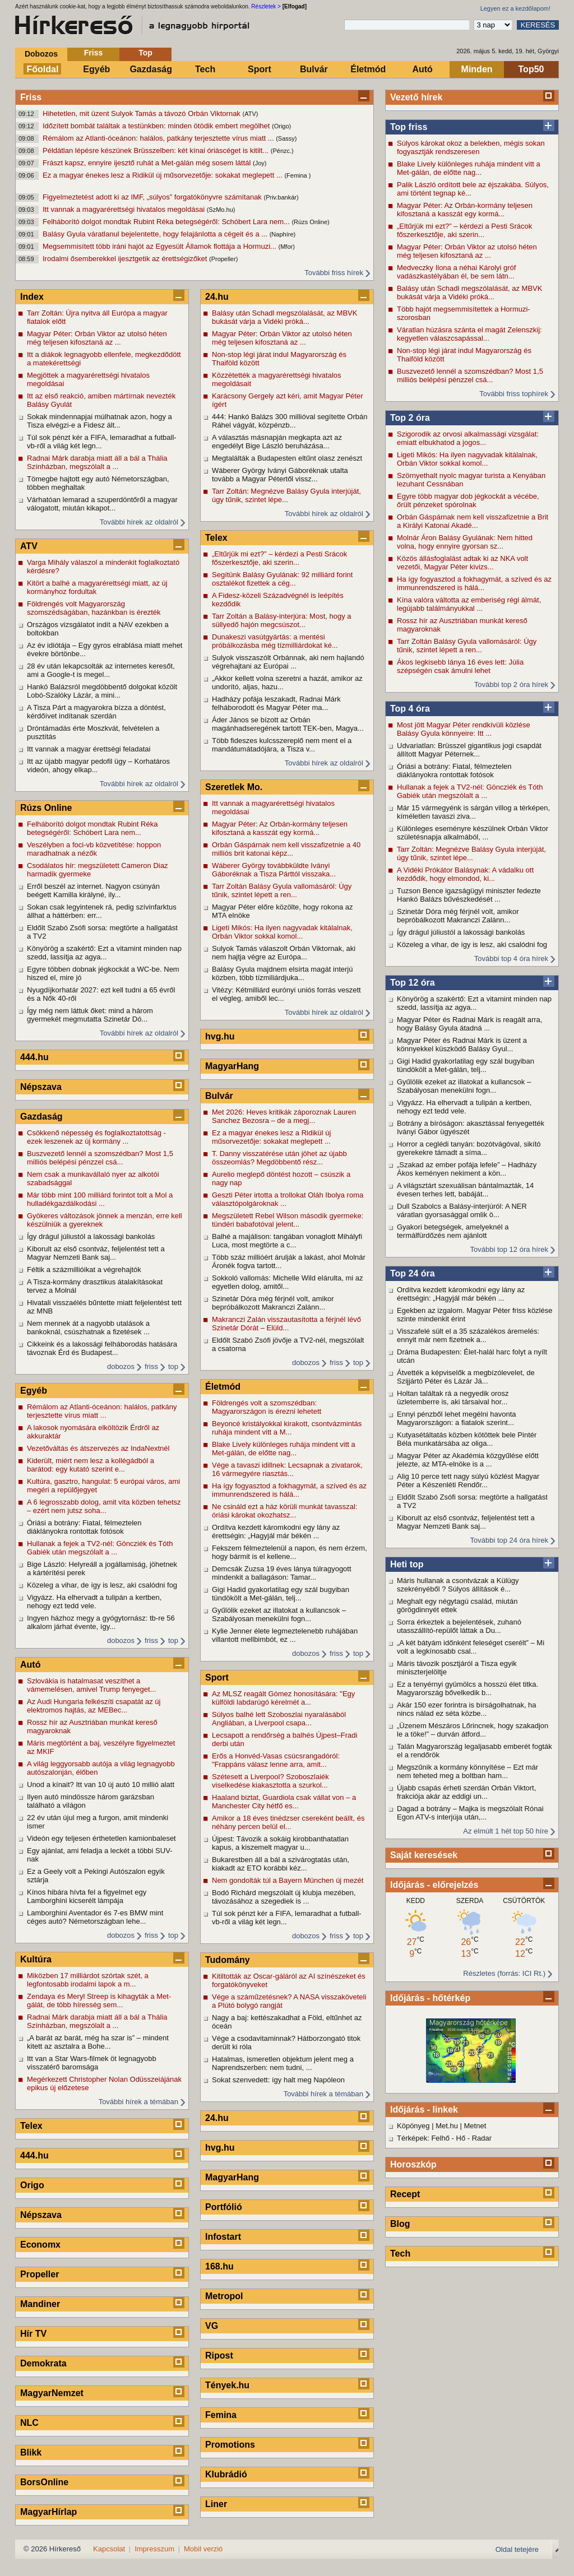 Image resolution: width=574 pixels, height=2576 pixels. I want to click on Óriási a botrány: Fiatal, félmeztelen diáklányokra rontottak fotósok, so click(454, 770).